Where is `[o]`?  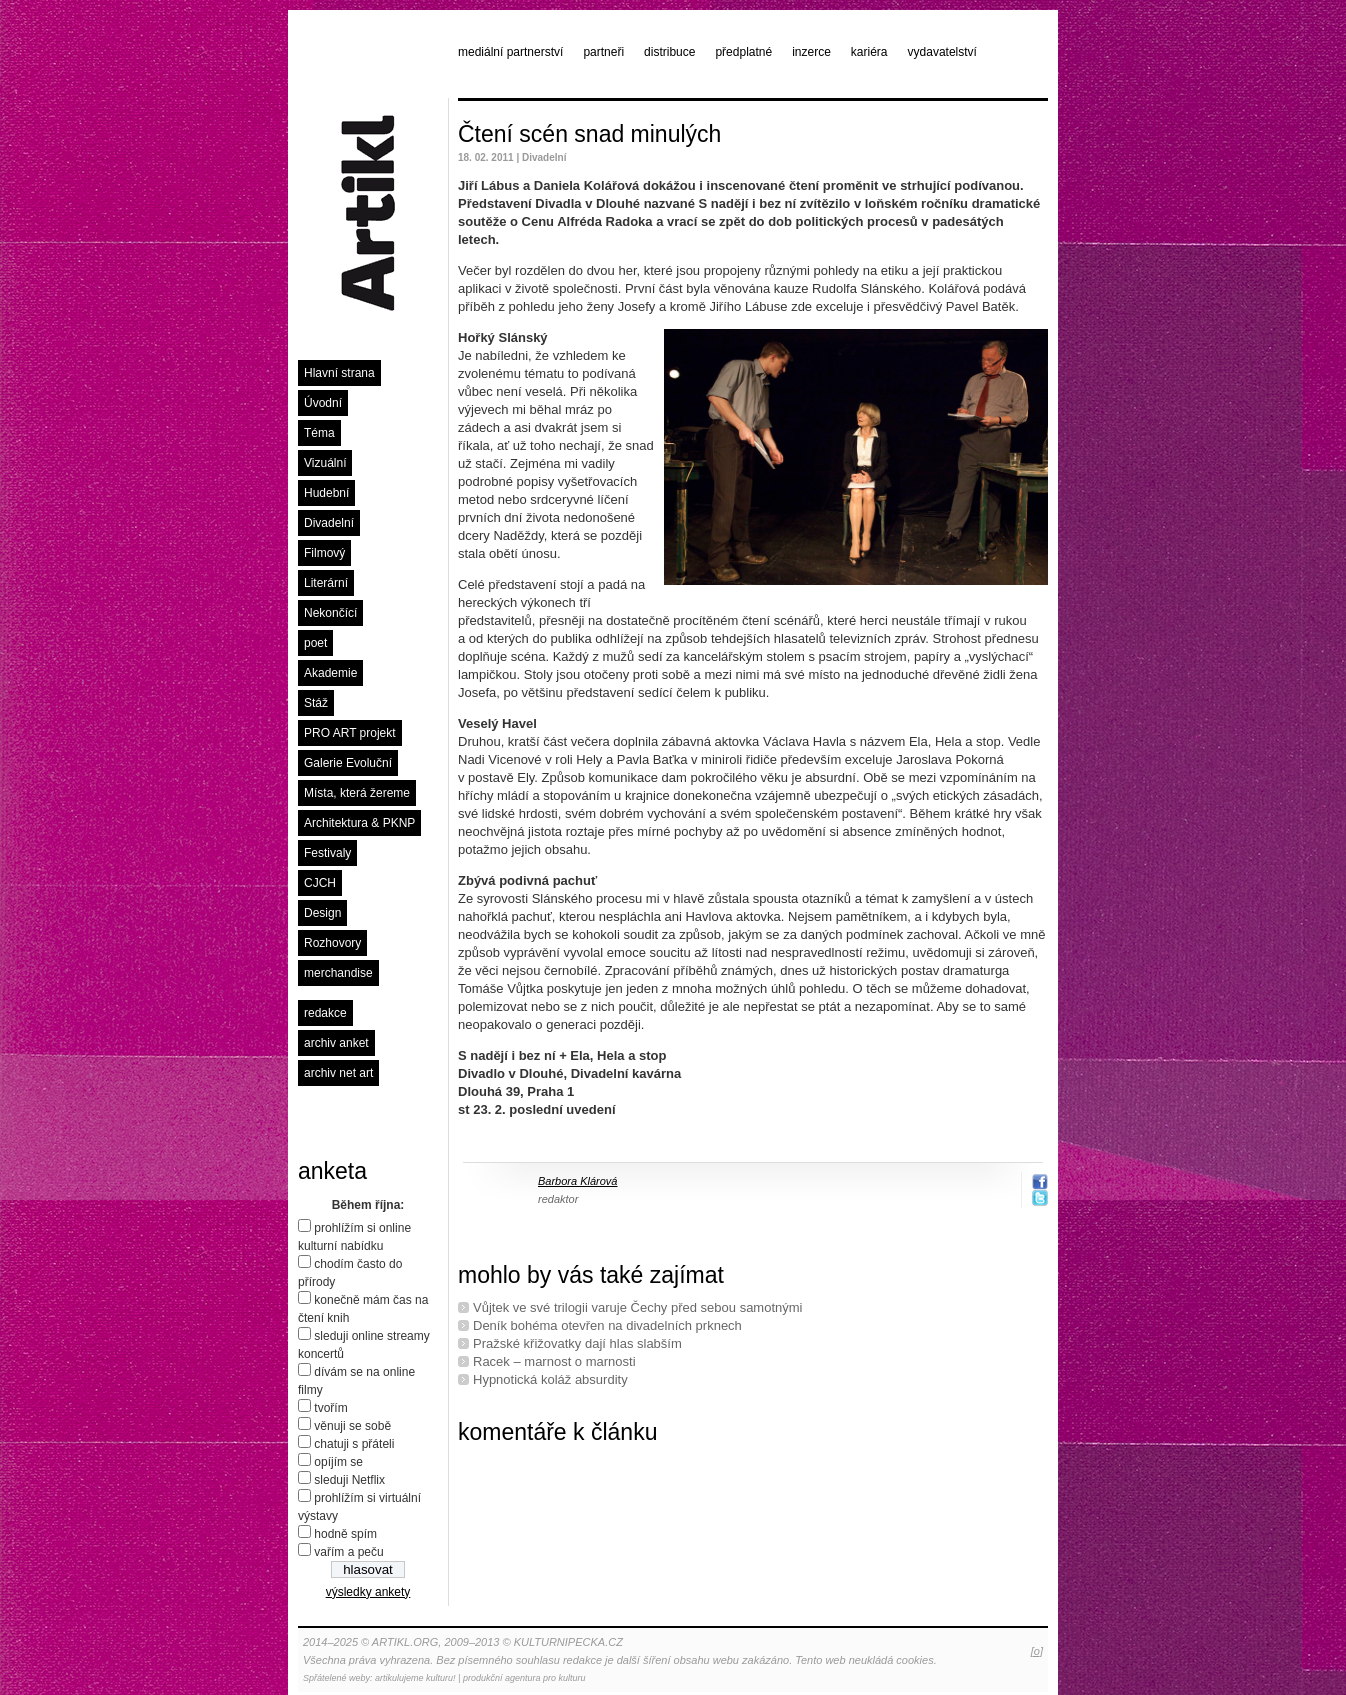 [o] is located at coordinates (1037, 1651).